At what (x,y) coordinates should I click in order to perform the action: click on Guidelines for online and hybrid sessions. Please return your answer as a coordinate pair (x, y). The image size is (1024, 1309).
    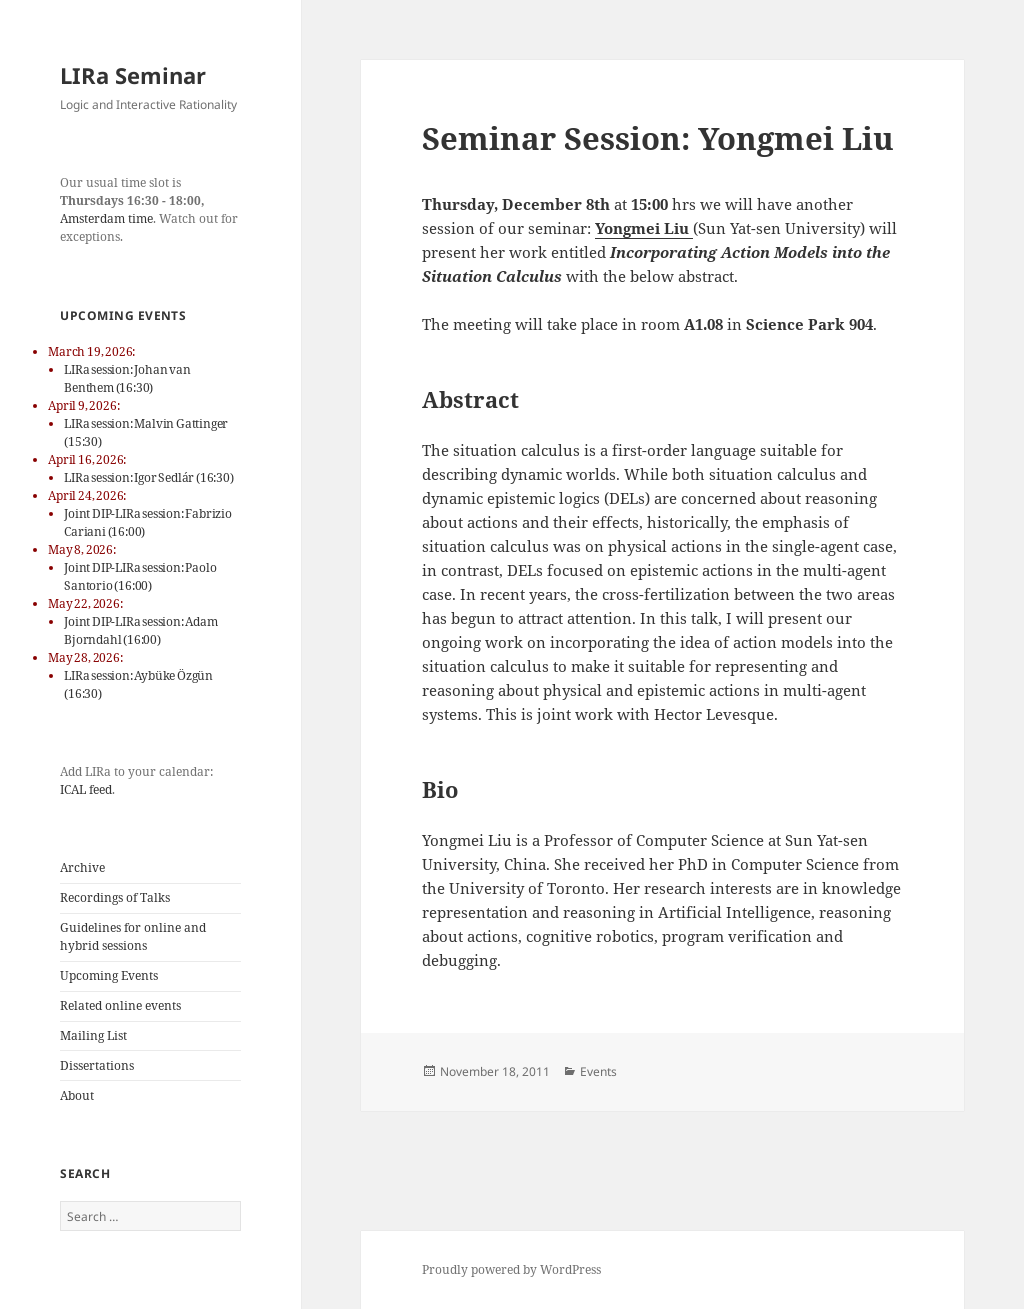
    Looking at the image, I should click on (133, 936).